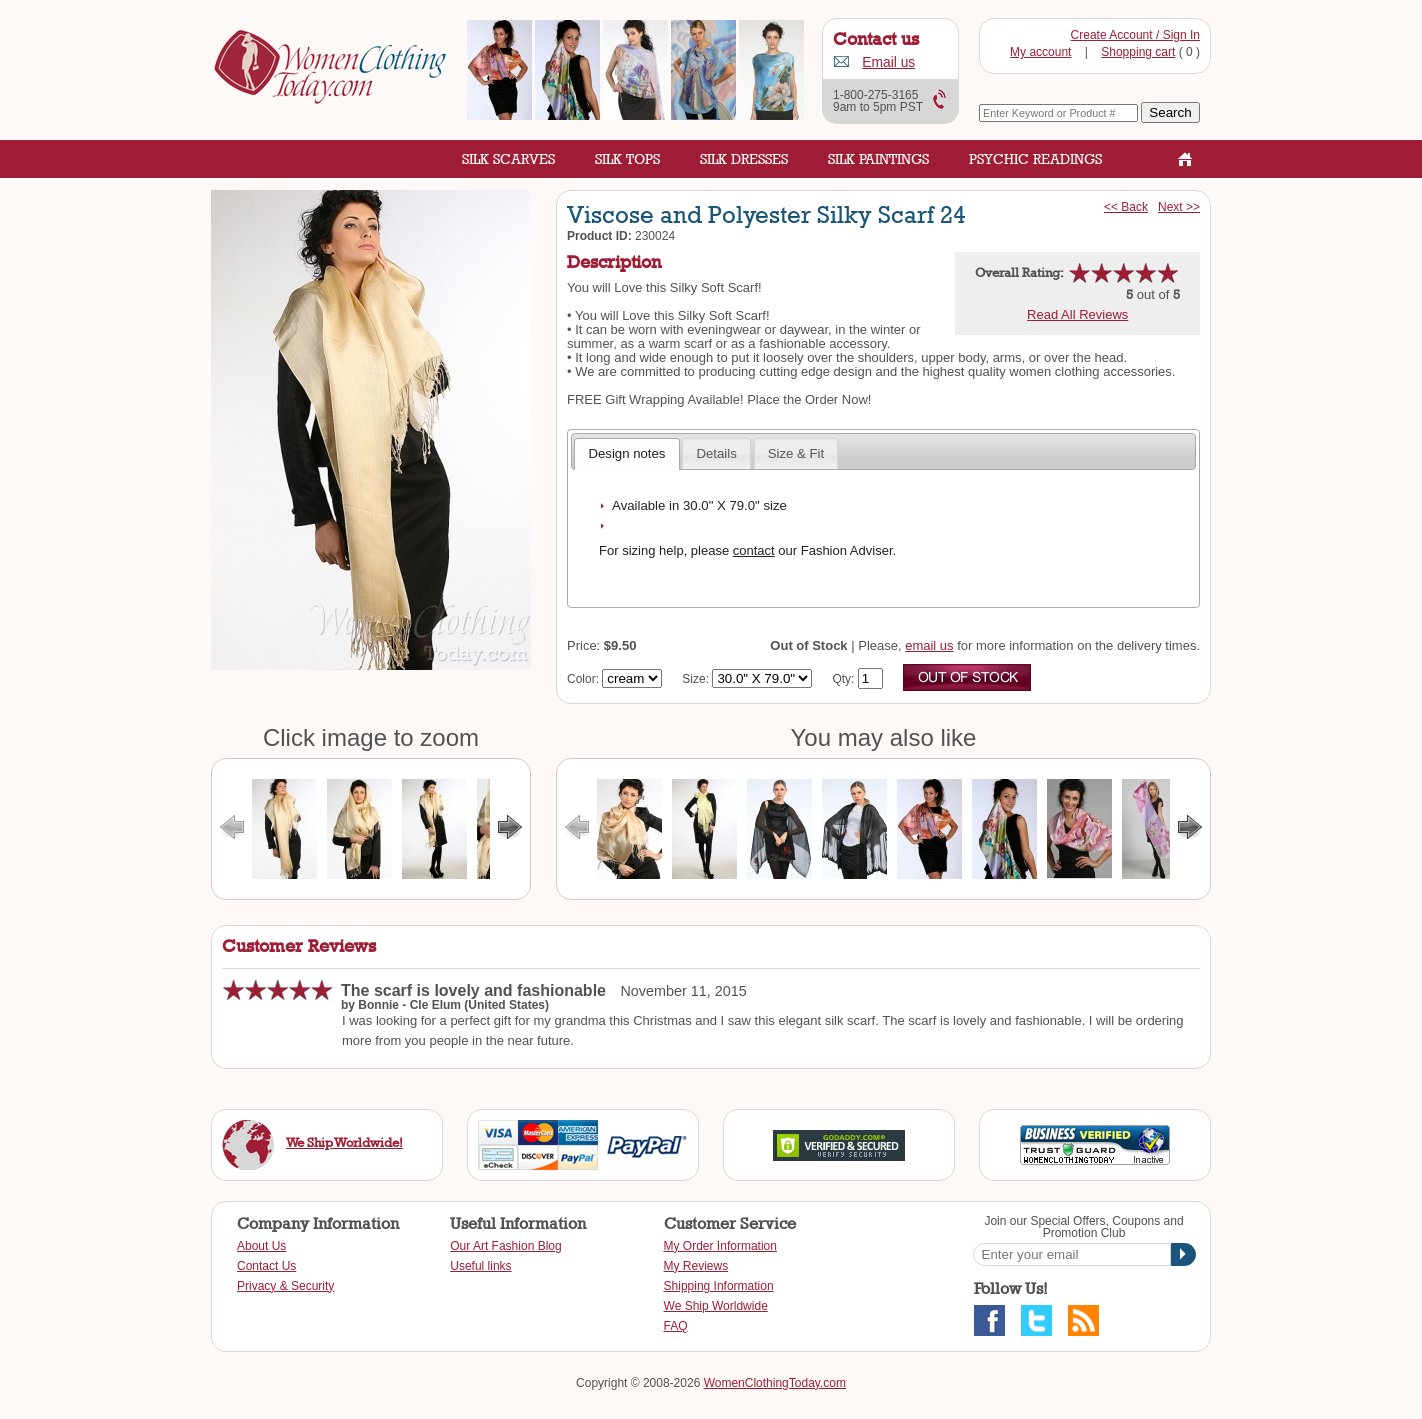 Image resolution: width=1422 pixels, height=1419 pixels. Describe the element at coordinates (1138, 52) in the screenshot. I see `Shopping cart` at that location.